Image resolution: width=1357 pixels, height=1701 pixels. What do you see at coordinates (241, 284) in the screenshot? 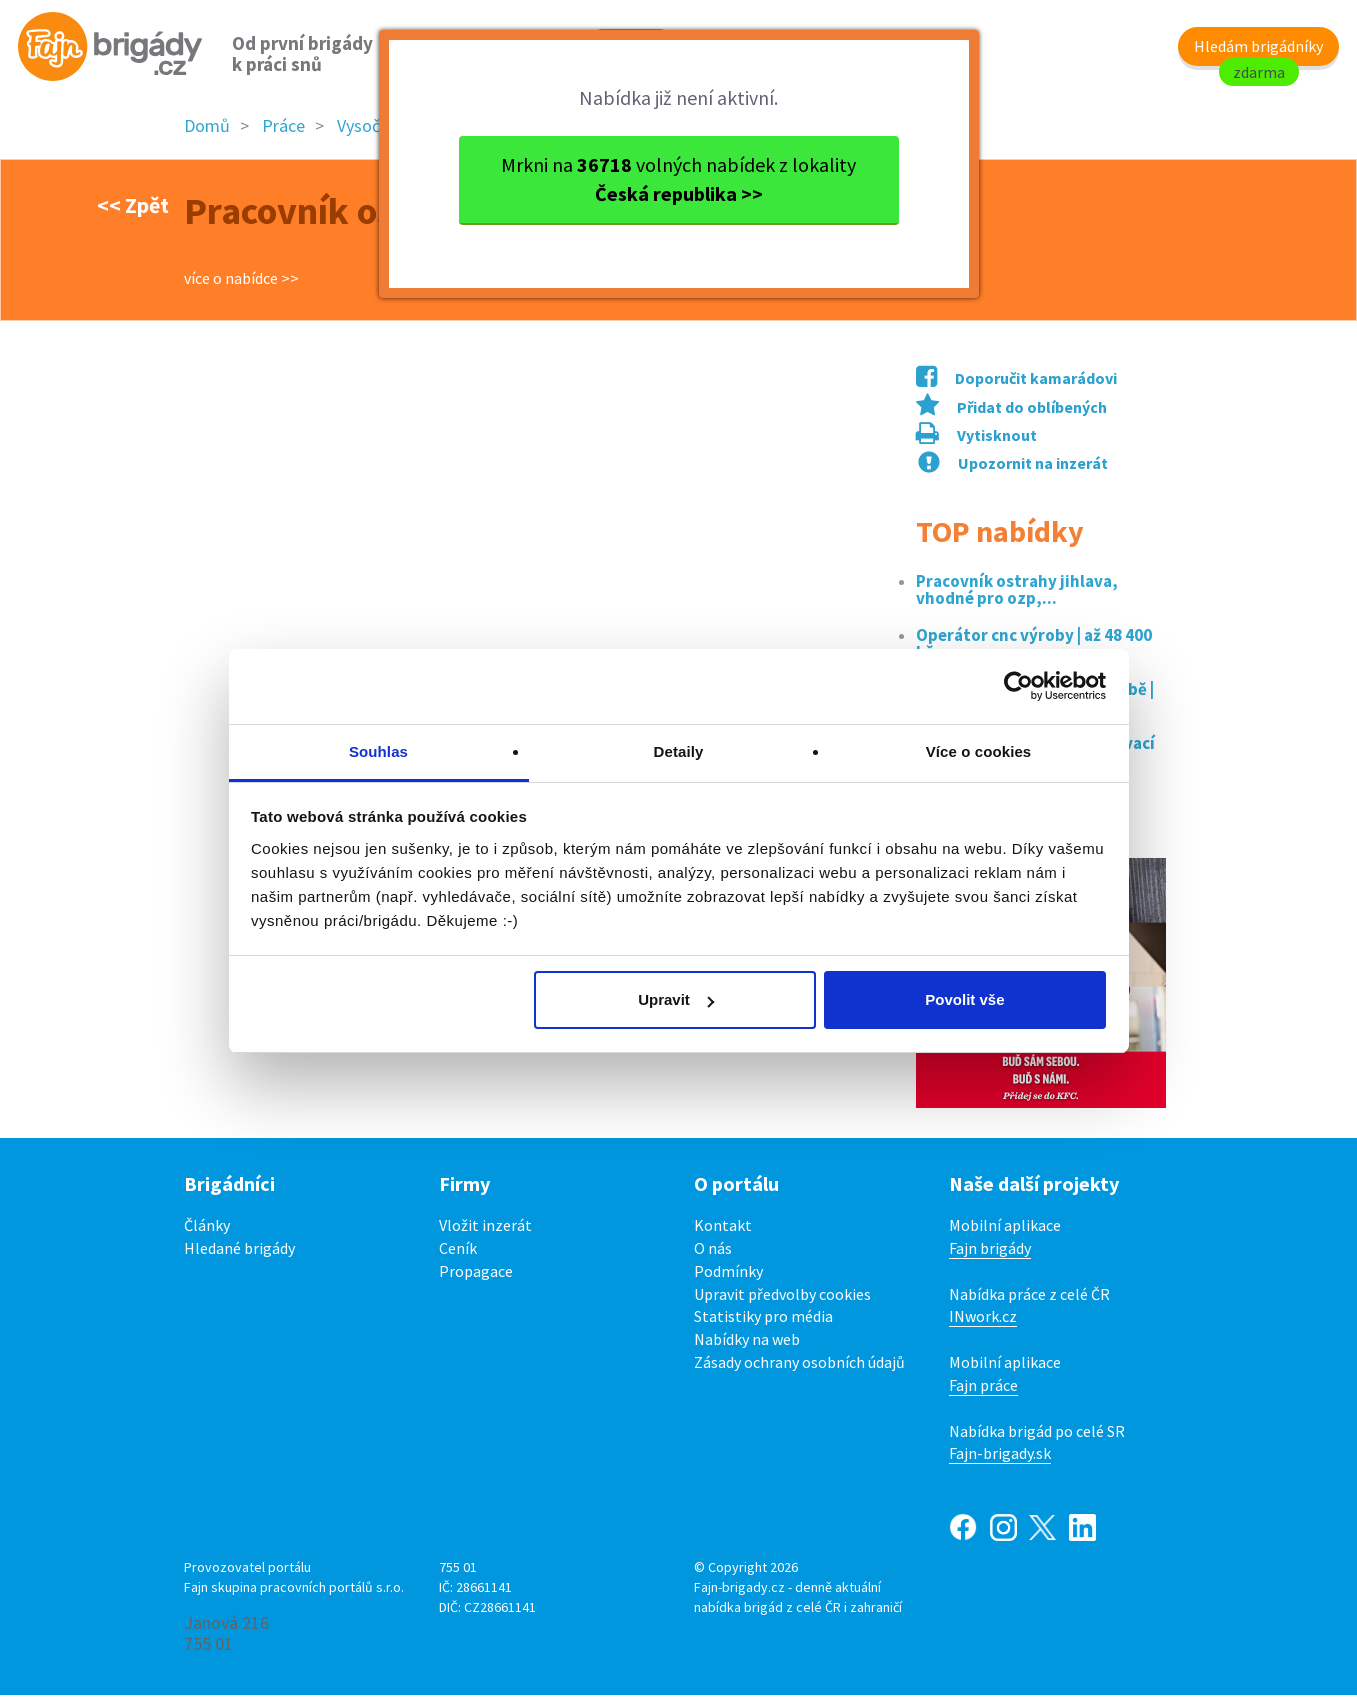
I see `více o nabídce >>` at bounding box center [241, 284].